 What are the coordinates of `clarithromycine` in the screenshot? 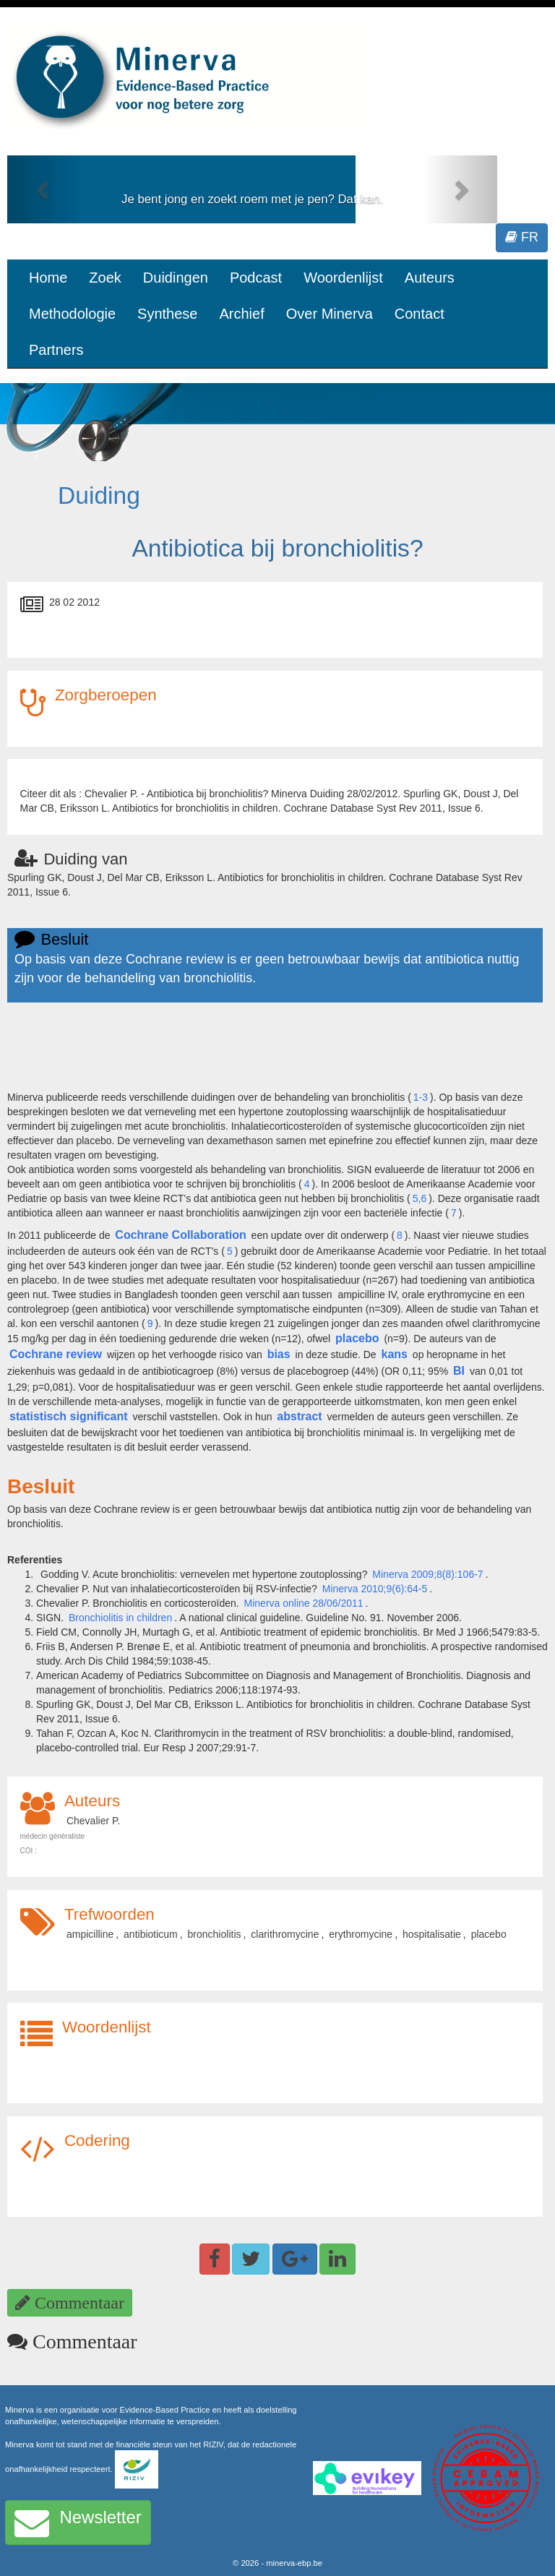 It's located at (285, 1934).